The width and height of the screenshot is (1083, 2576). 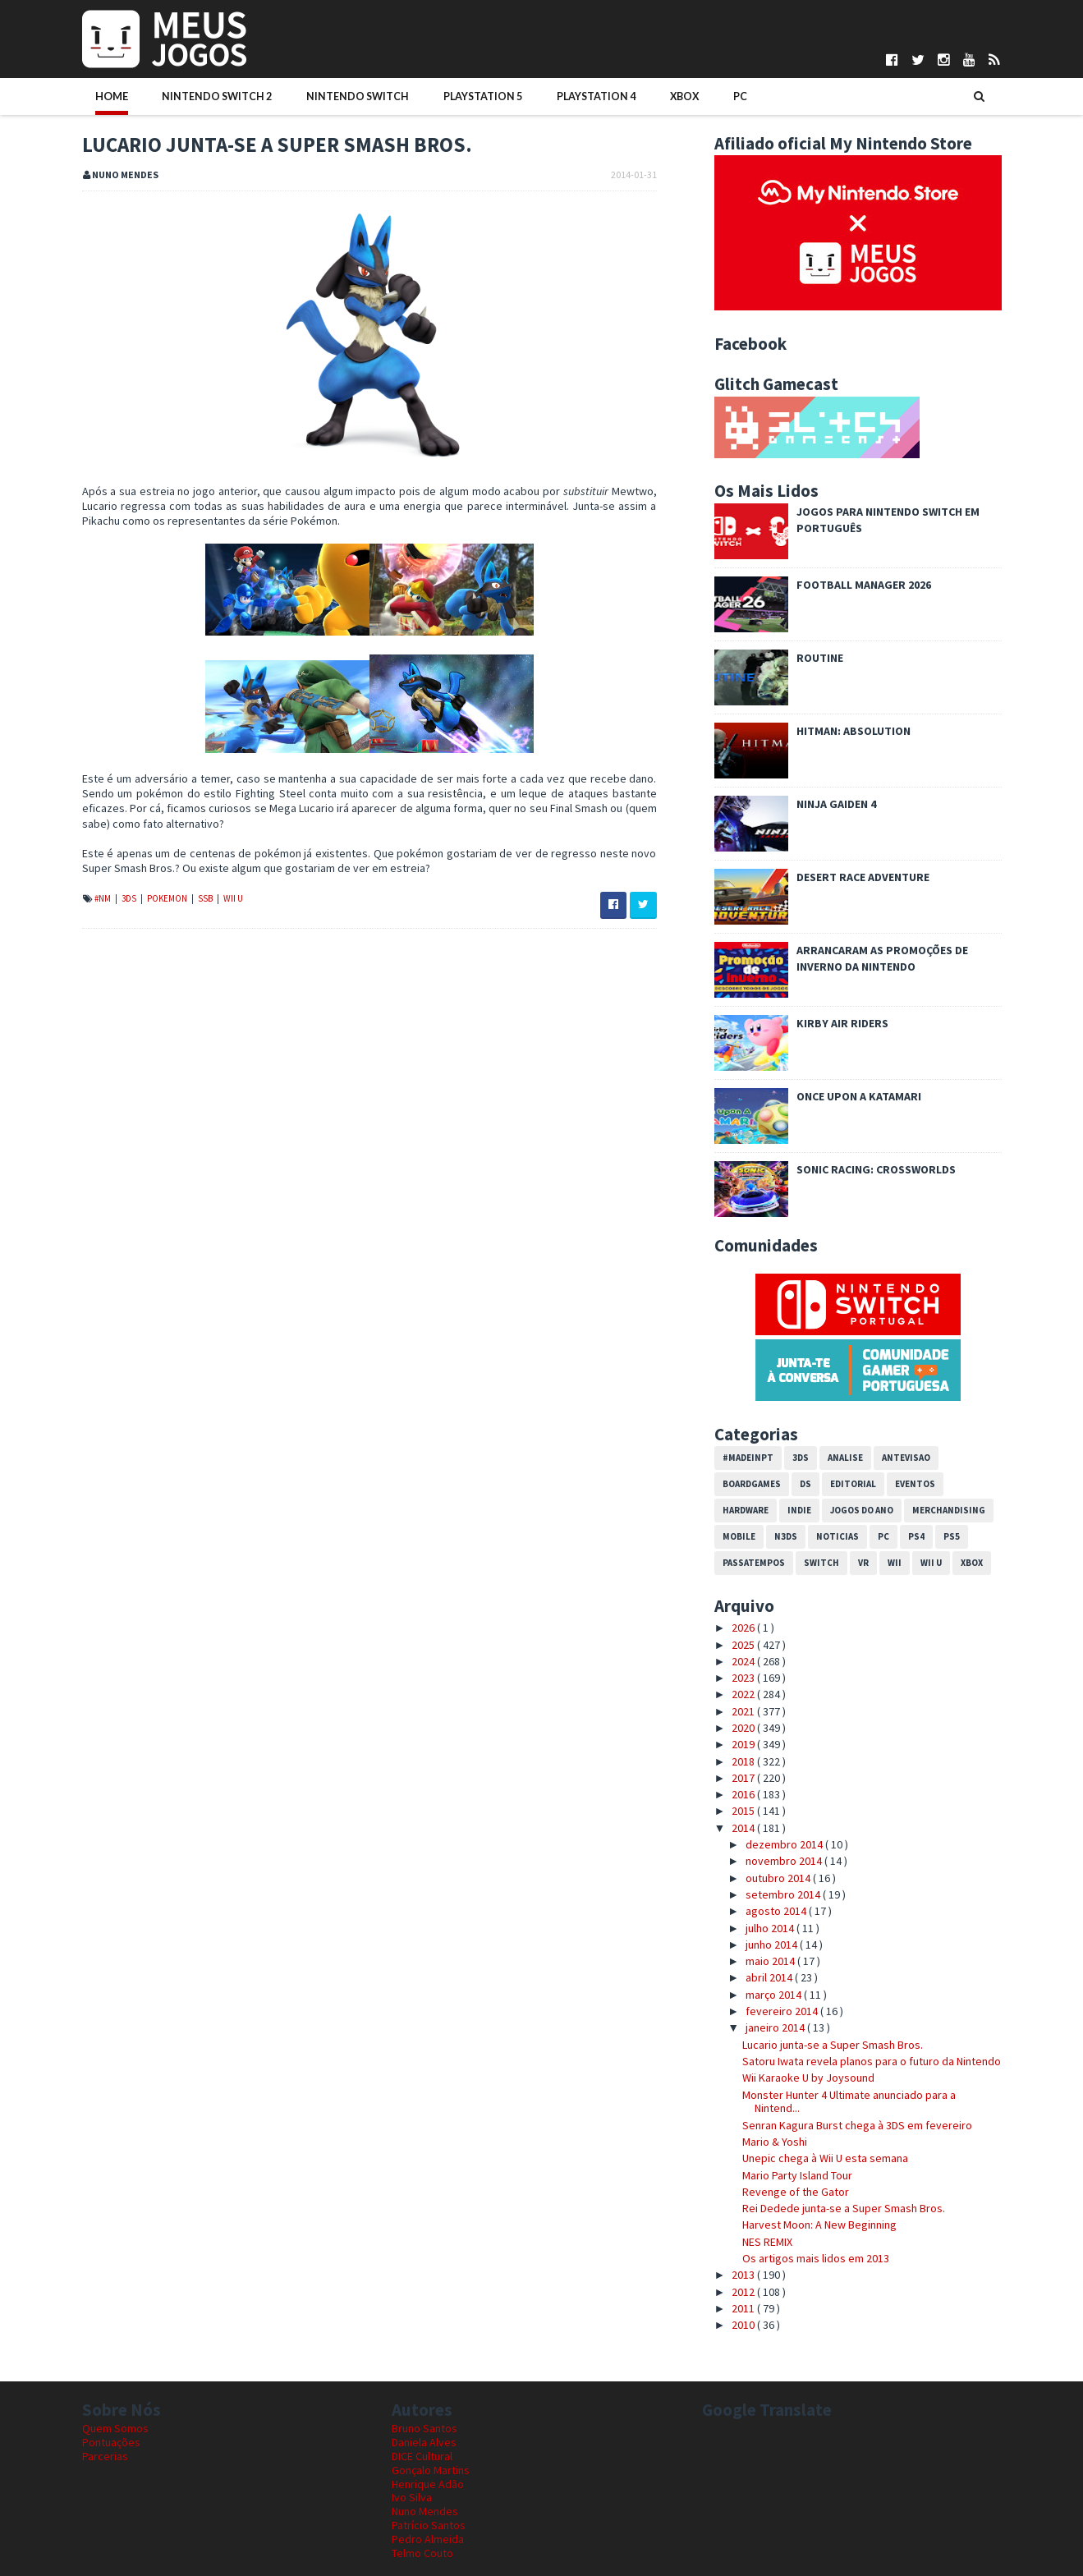 What do you see at coordinates (431, 2470) in the screenshot?
I see `Gonçalo Martins` at bounding box center [431, 2470].